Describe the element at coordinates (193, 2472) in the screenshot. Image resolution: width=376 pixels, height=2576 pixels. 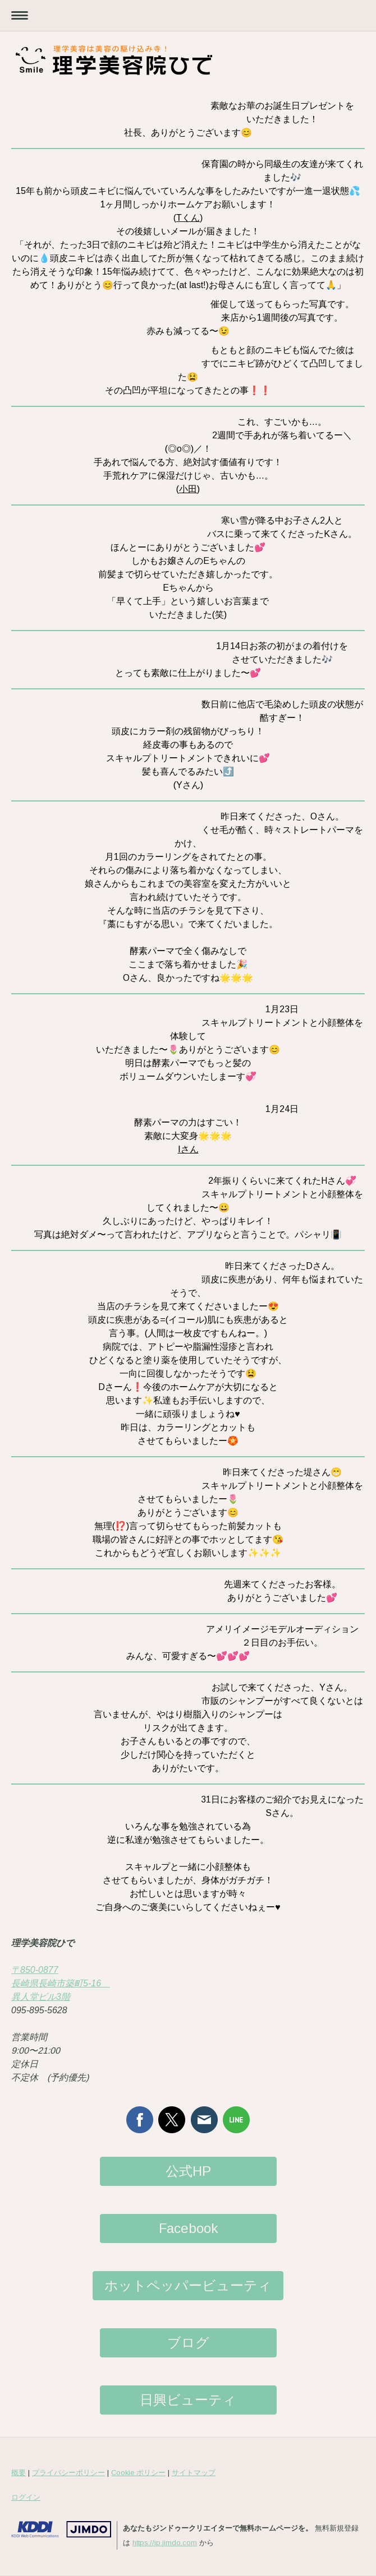
I see `サイトマップ` at that location.